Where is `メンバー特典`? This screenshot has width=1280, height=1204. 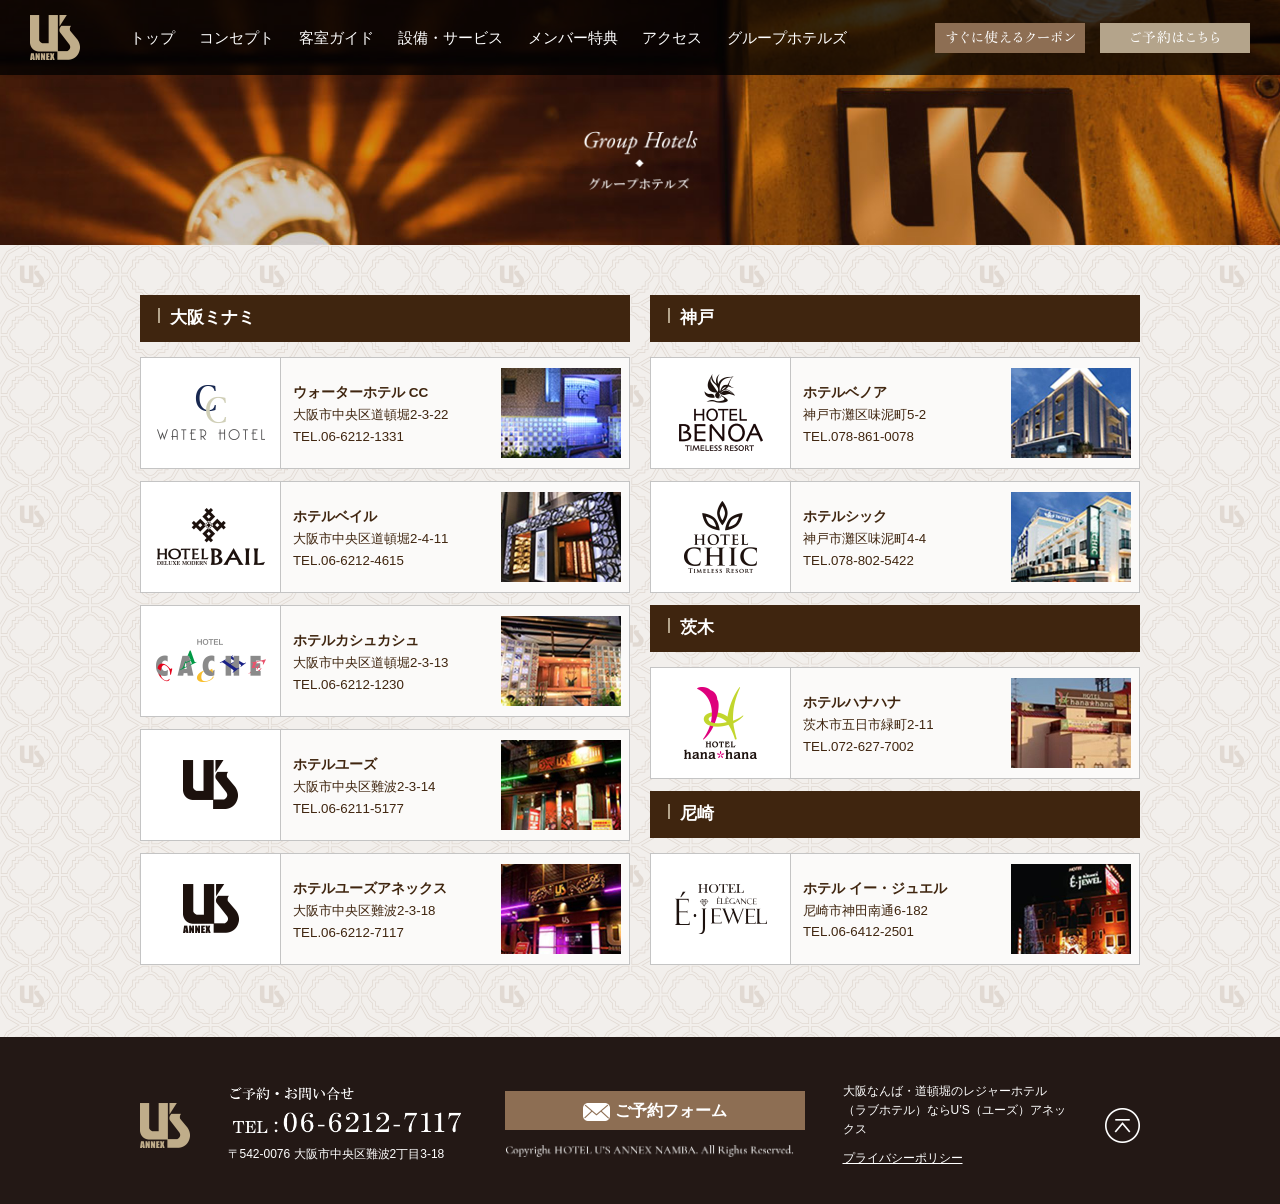
メンバー特典 is located at coordinates (573, 37).